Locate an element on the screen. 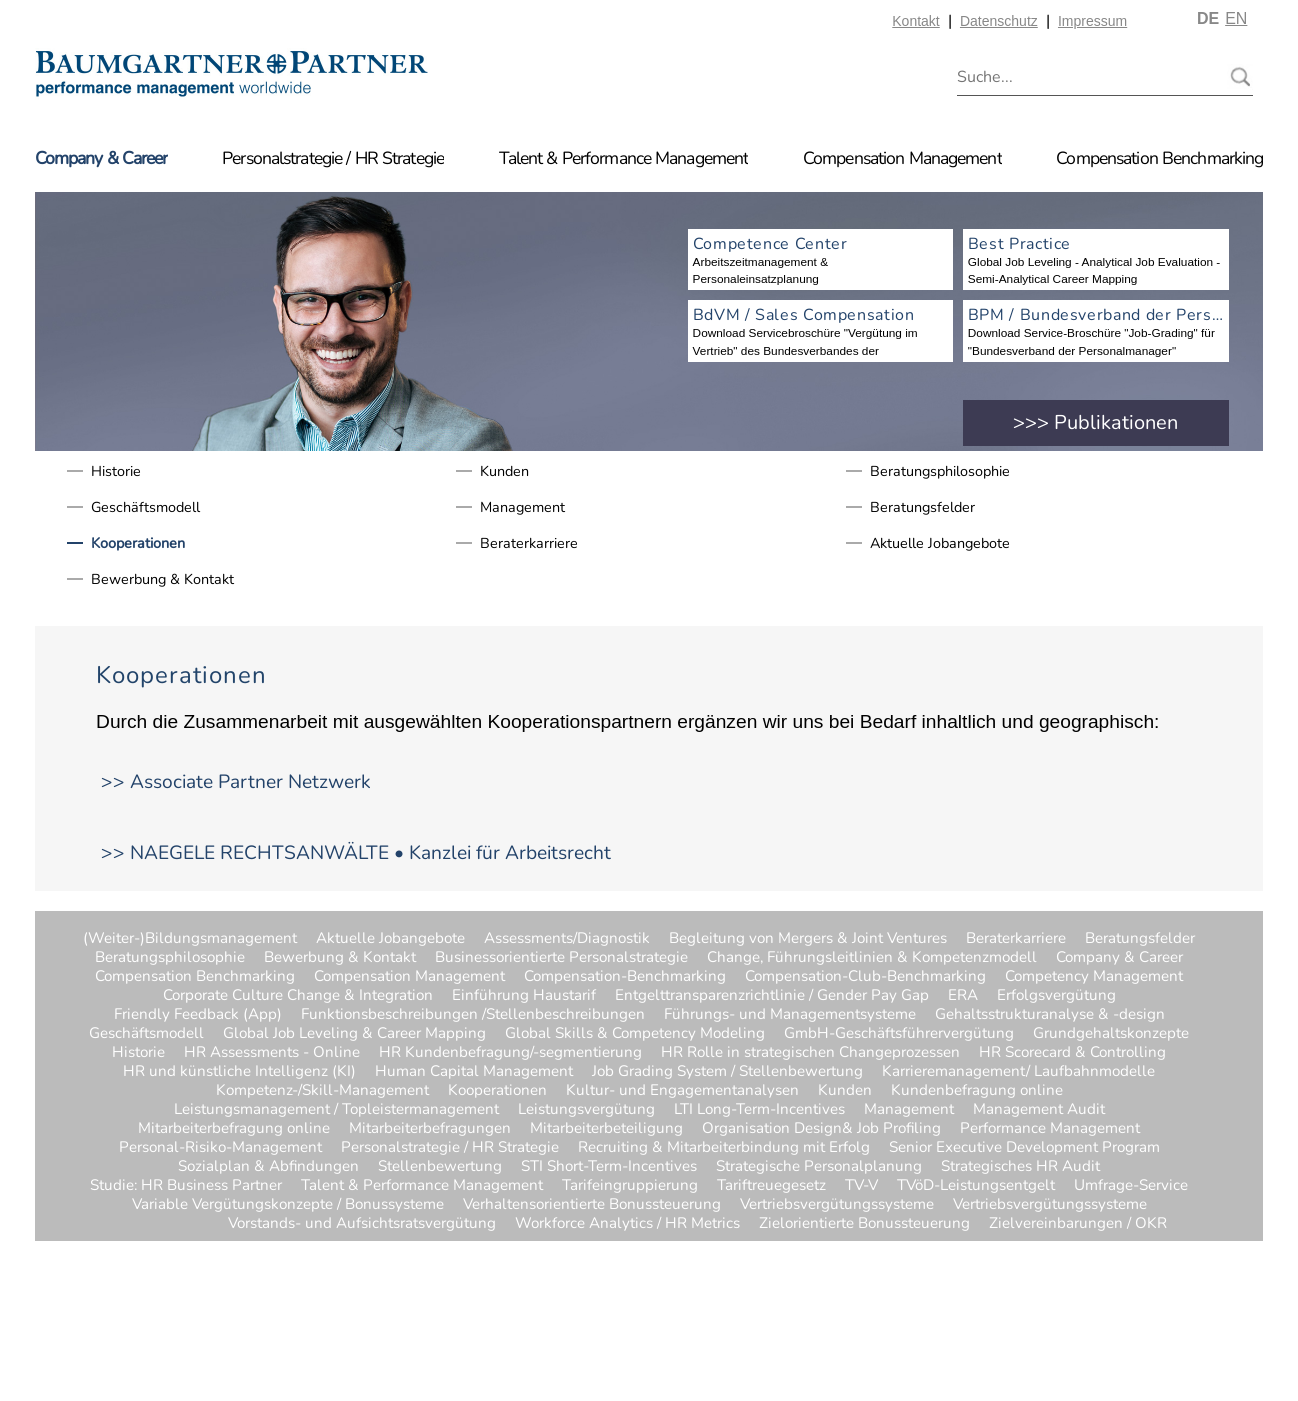 This screenshot has width=1298, height=1401. Change, Führungsleitlinien & Kompetenzmodell is located at coordinates (872, 957).